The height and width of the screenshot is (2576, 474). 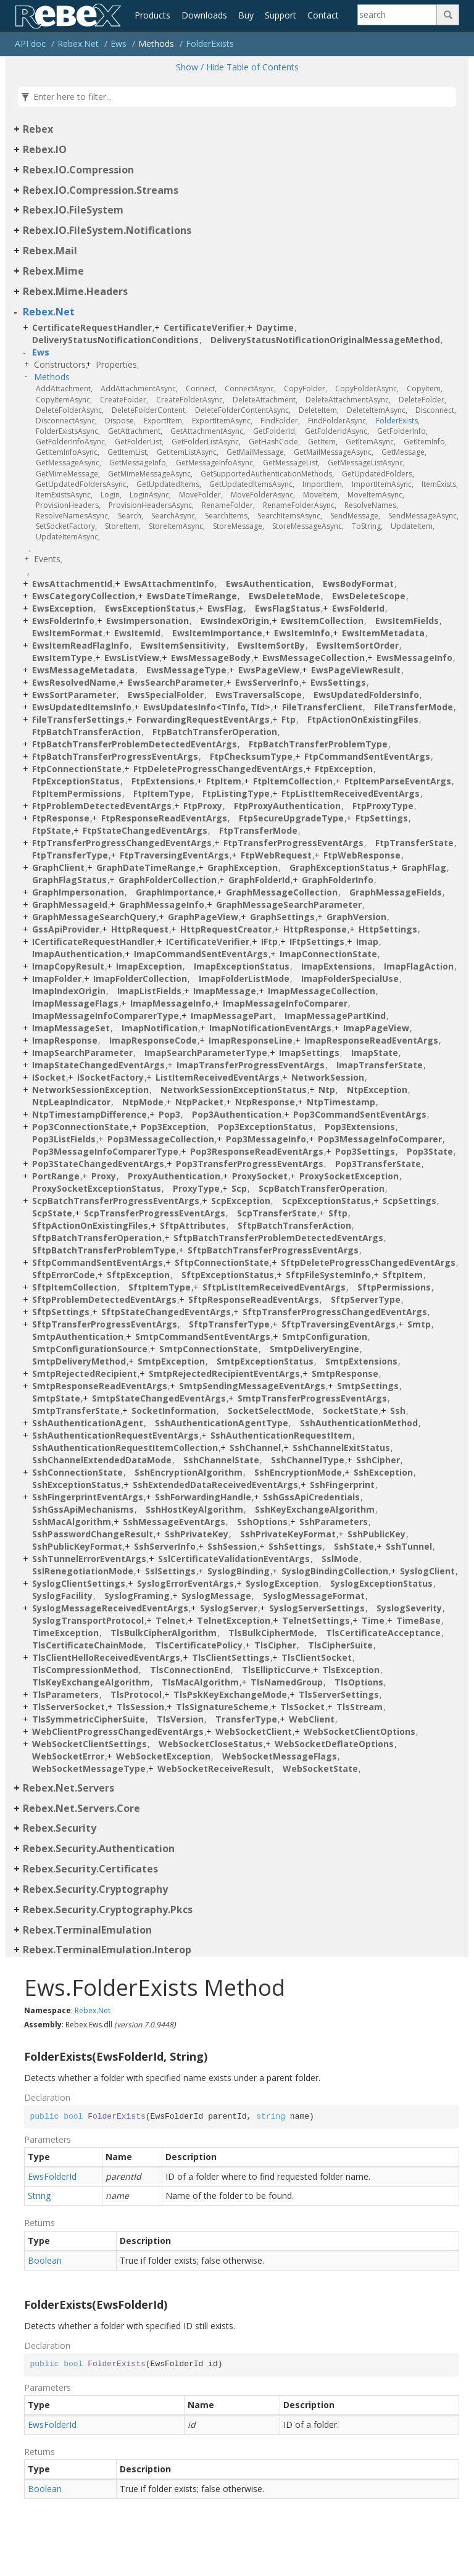 I want to click on DeleteAttachment, so click(x=264, y=399).